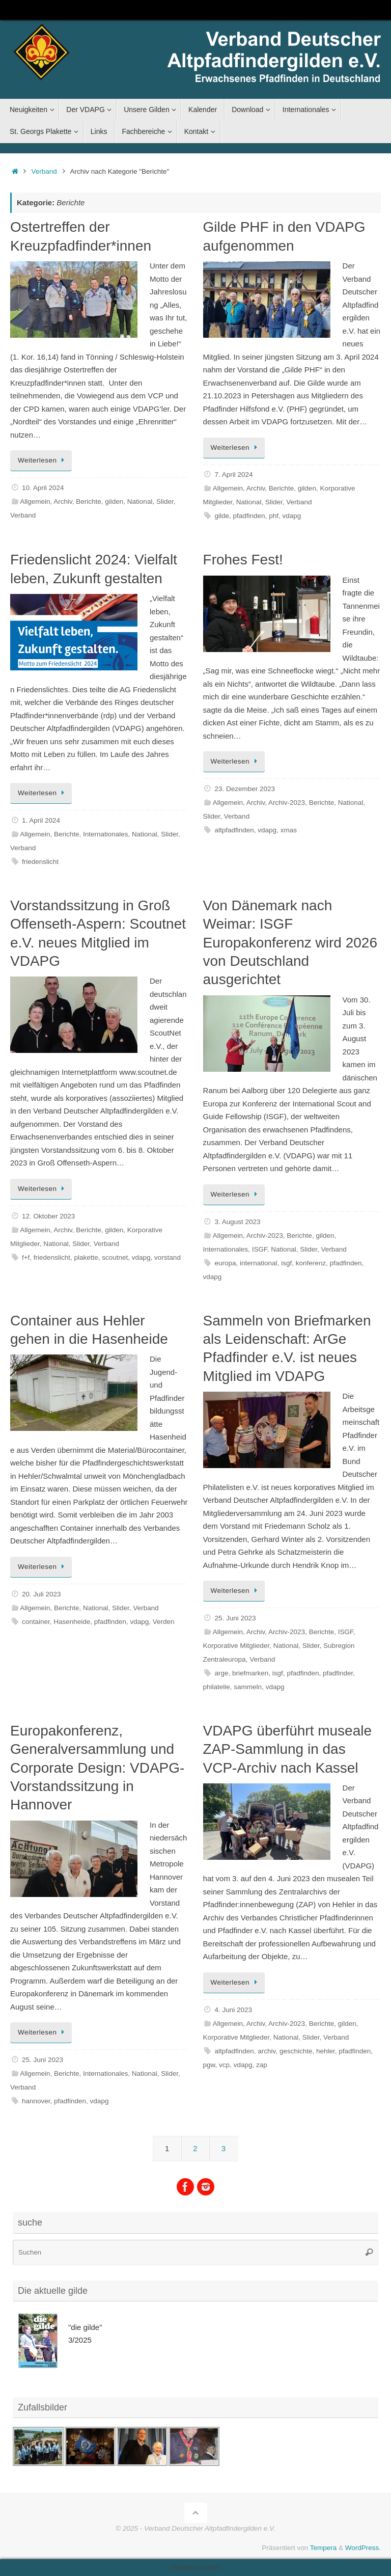 The height and width of the screenshot is (2576, 391). Describe the element at coordinates (250, 1673) in the screenshot. I see `briefmarken` at that location.